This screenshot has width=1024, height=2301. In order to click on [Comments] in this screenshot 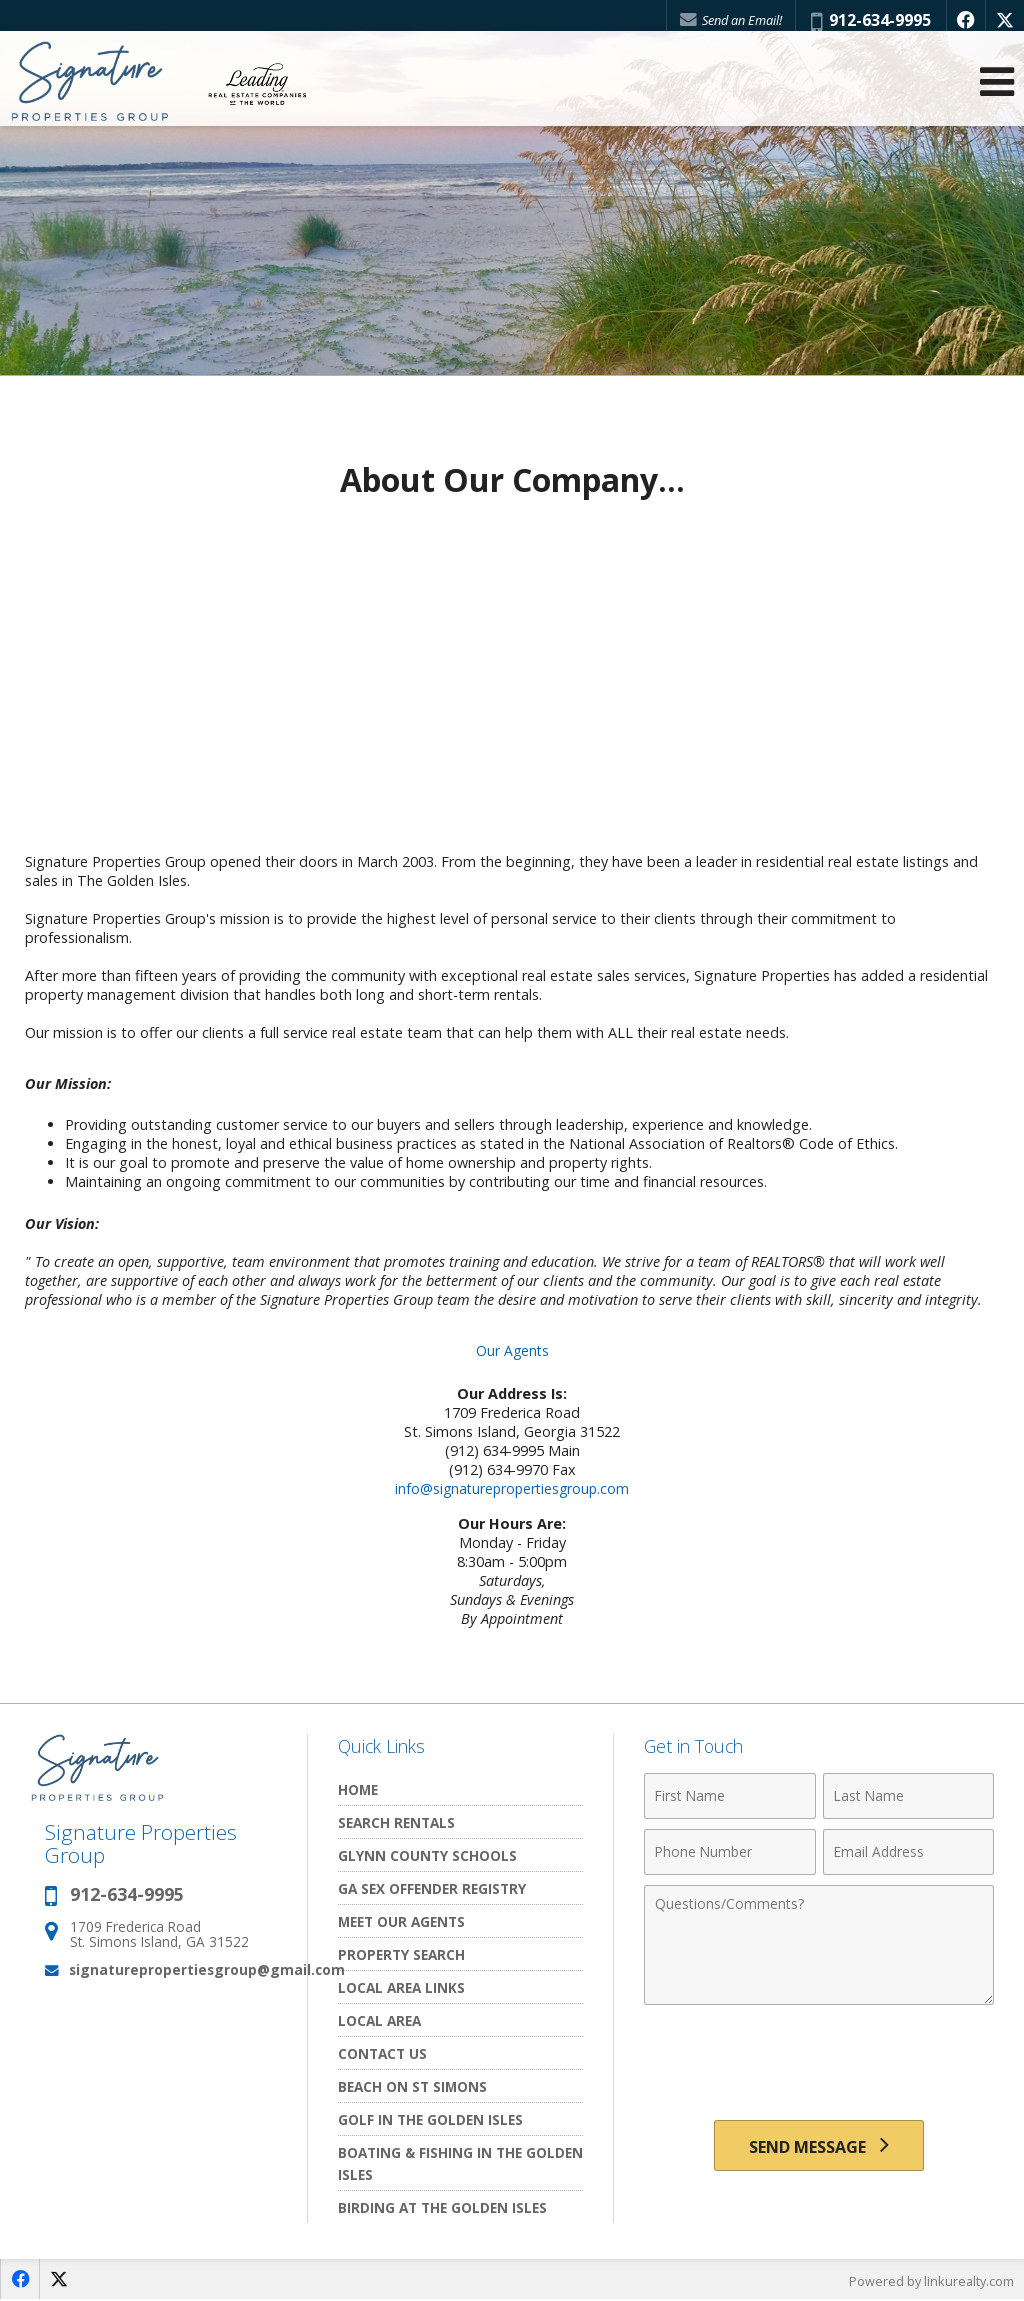, I will do `click(819, 1945)`.